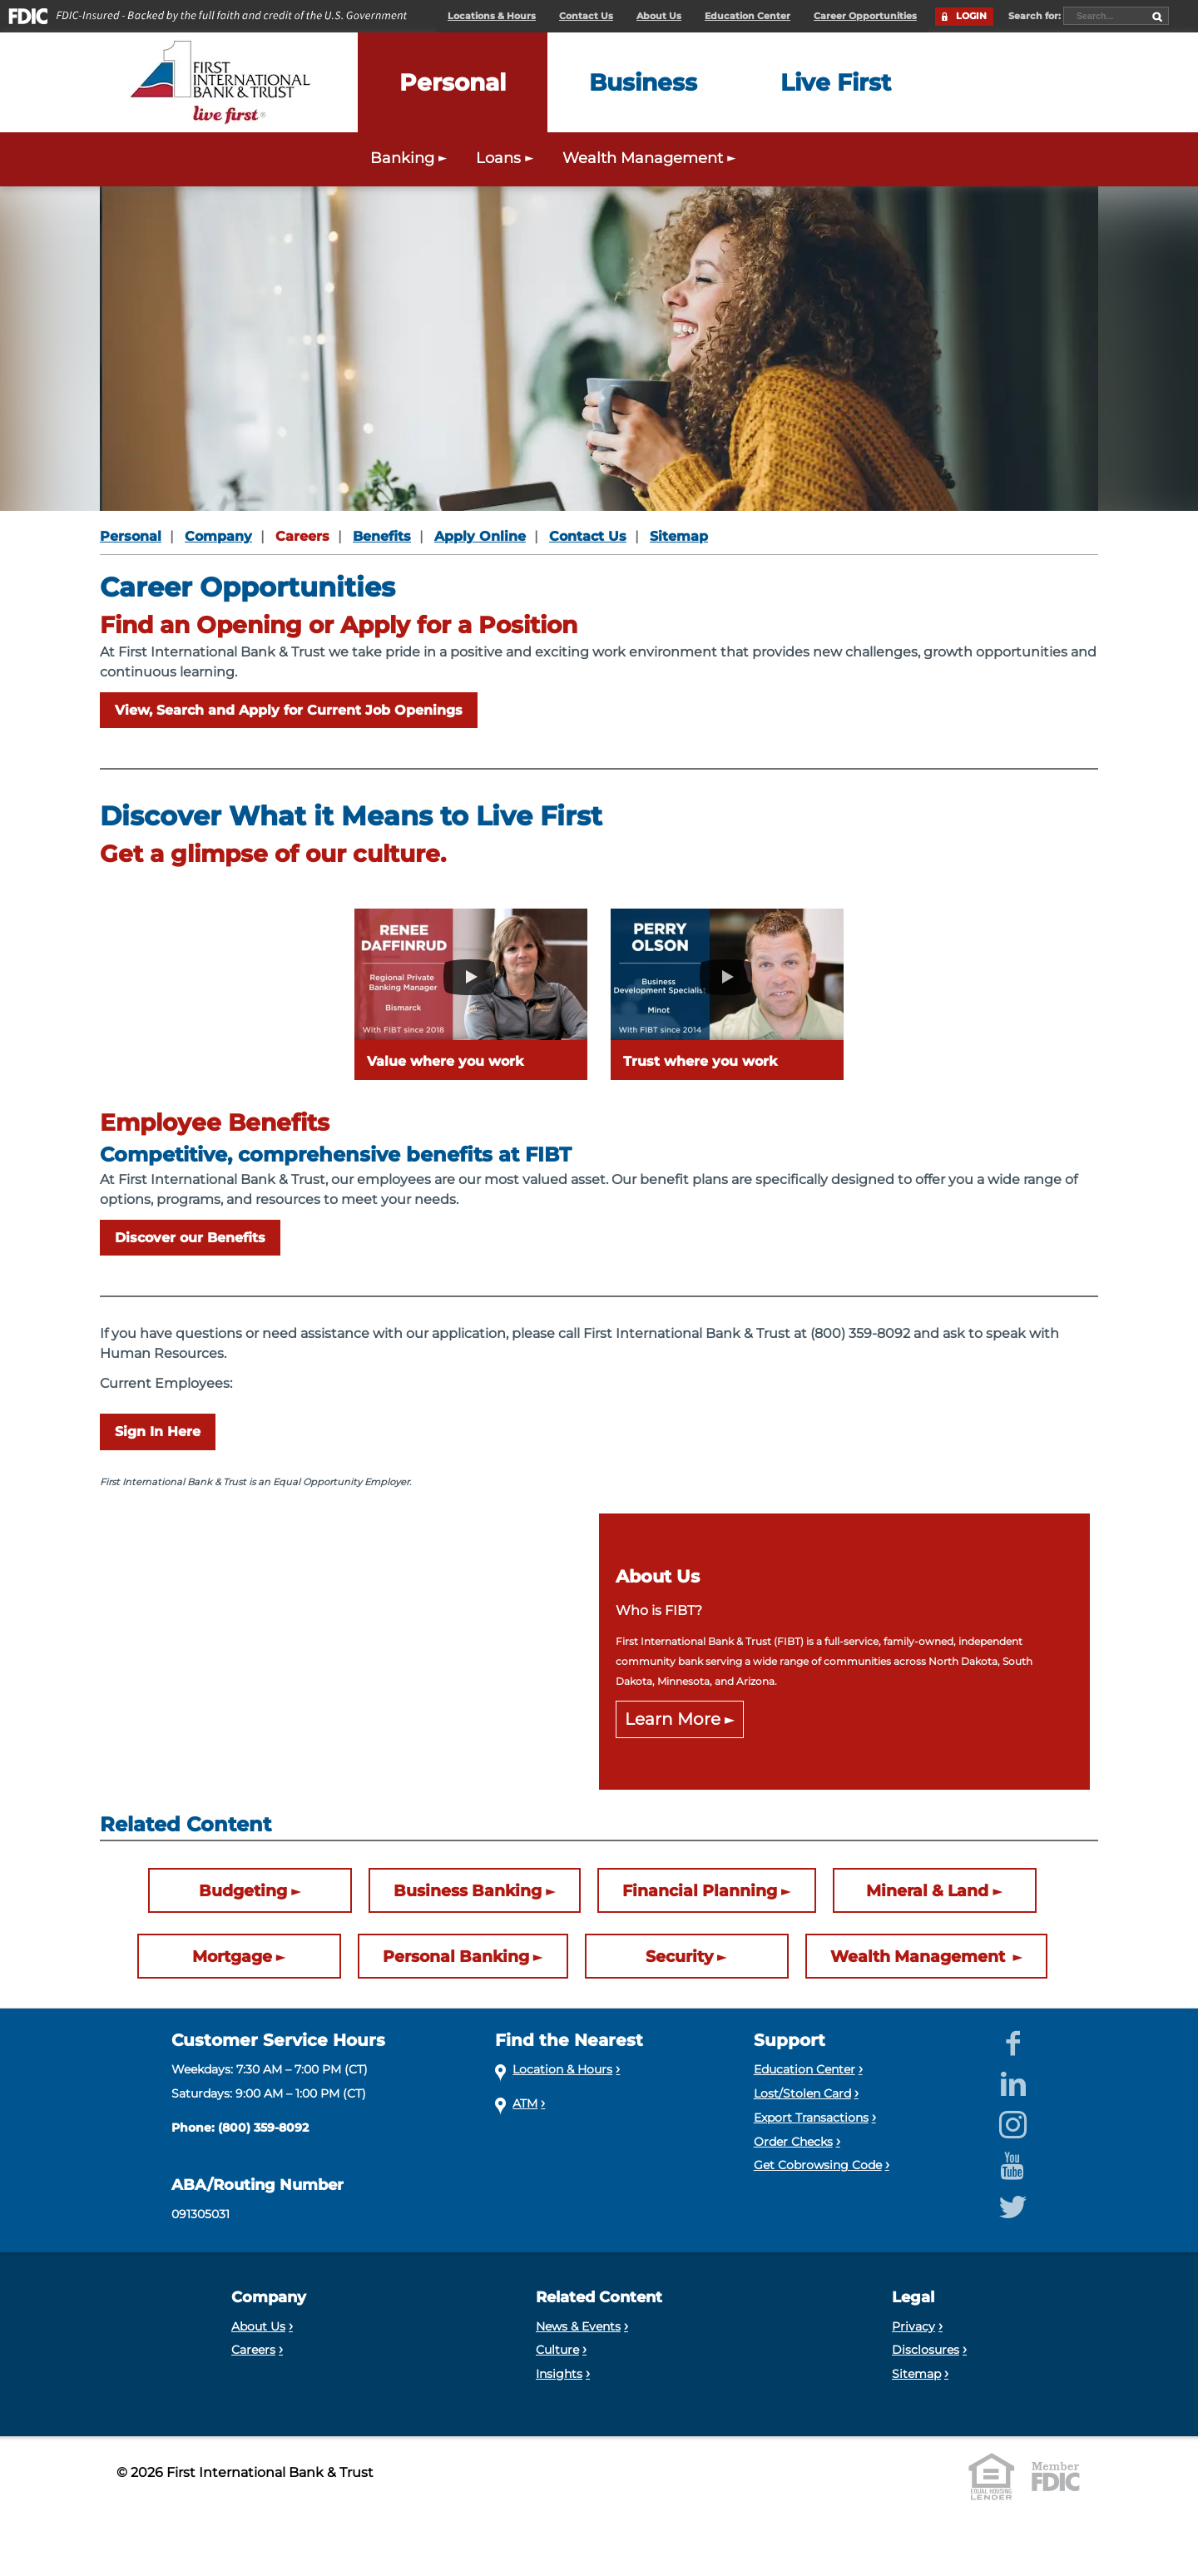 The image size is (1198, 2576). What do you see at coordinates (658, 16) in the screenshot?
I see `About Us` at bounding box center [658, 16].